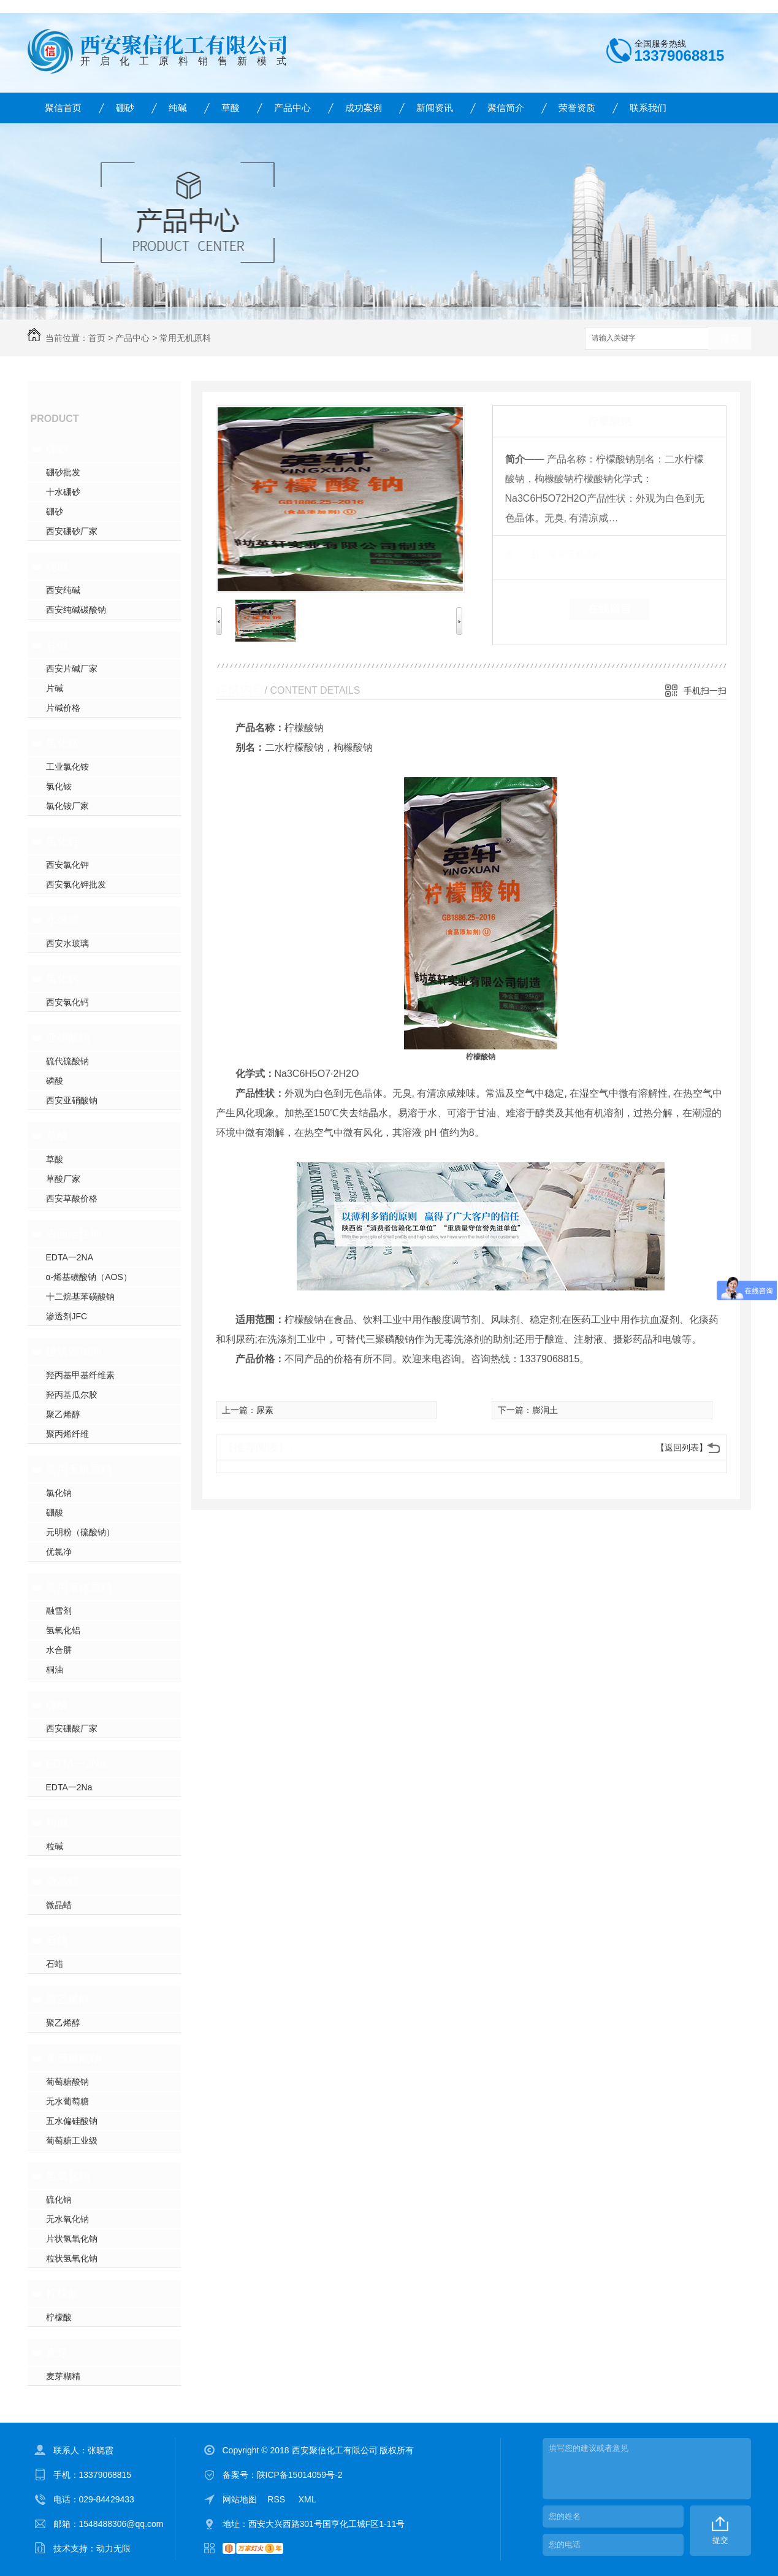 This screenshot has width=778, height=2576. I want to click on 硫化钠, so click(59, 2199).